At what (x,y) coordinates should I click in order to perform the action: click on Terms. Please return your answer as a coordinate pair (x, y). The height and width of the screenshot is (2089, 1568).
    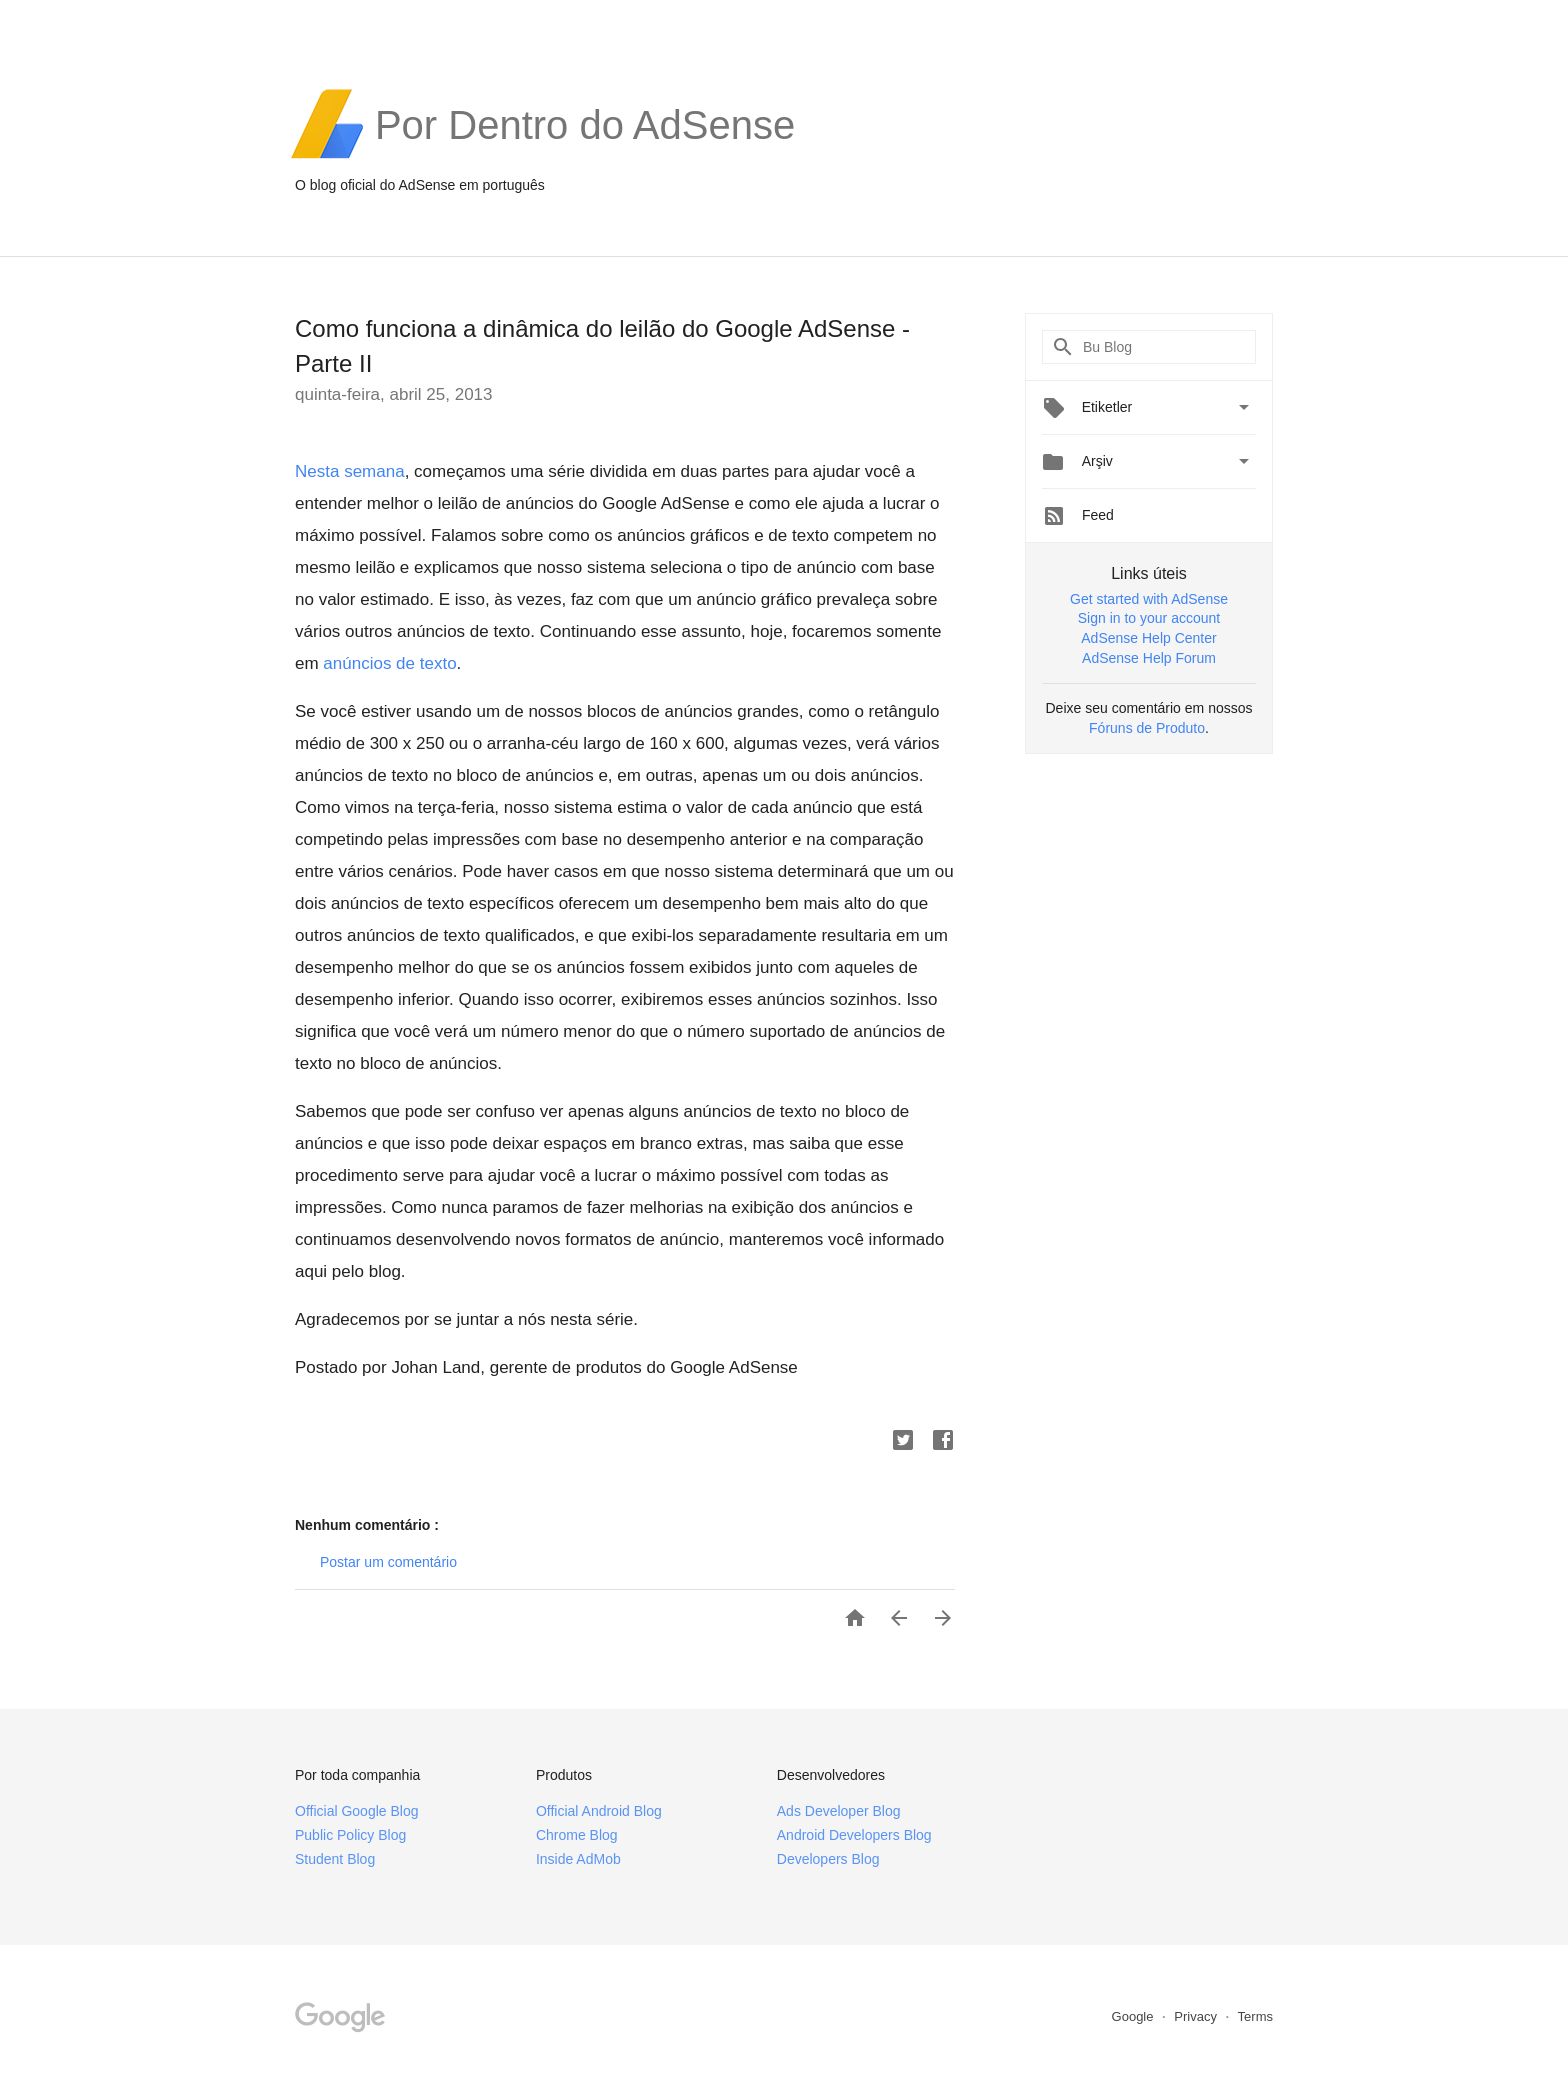
    Looking at the image, I should click on (1255, 2016).